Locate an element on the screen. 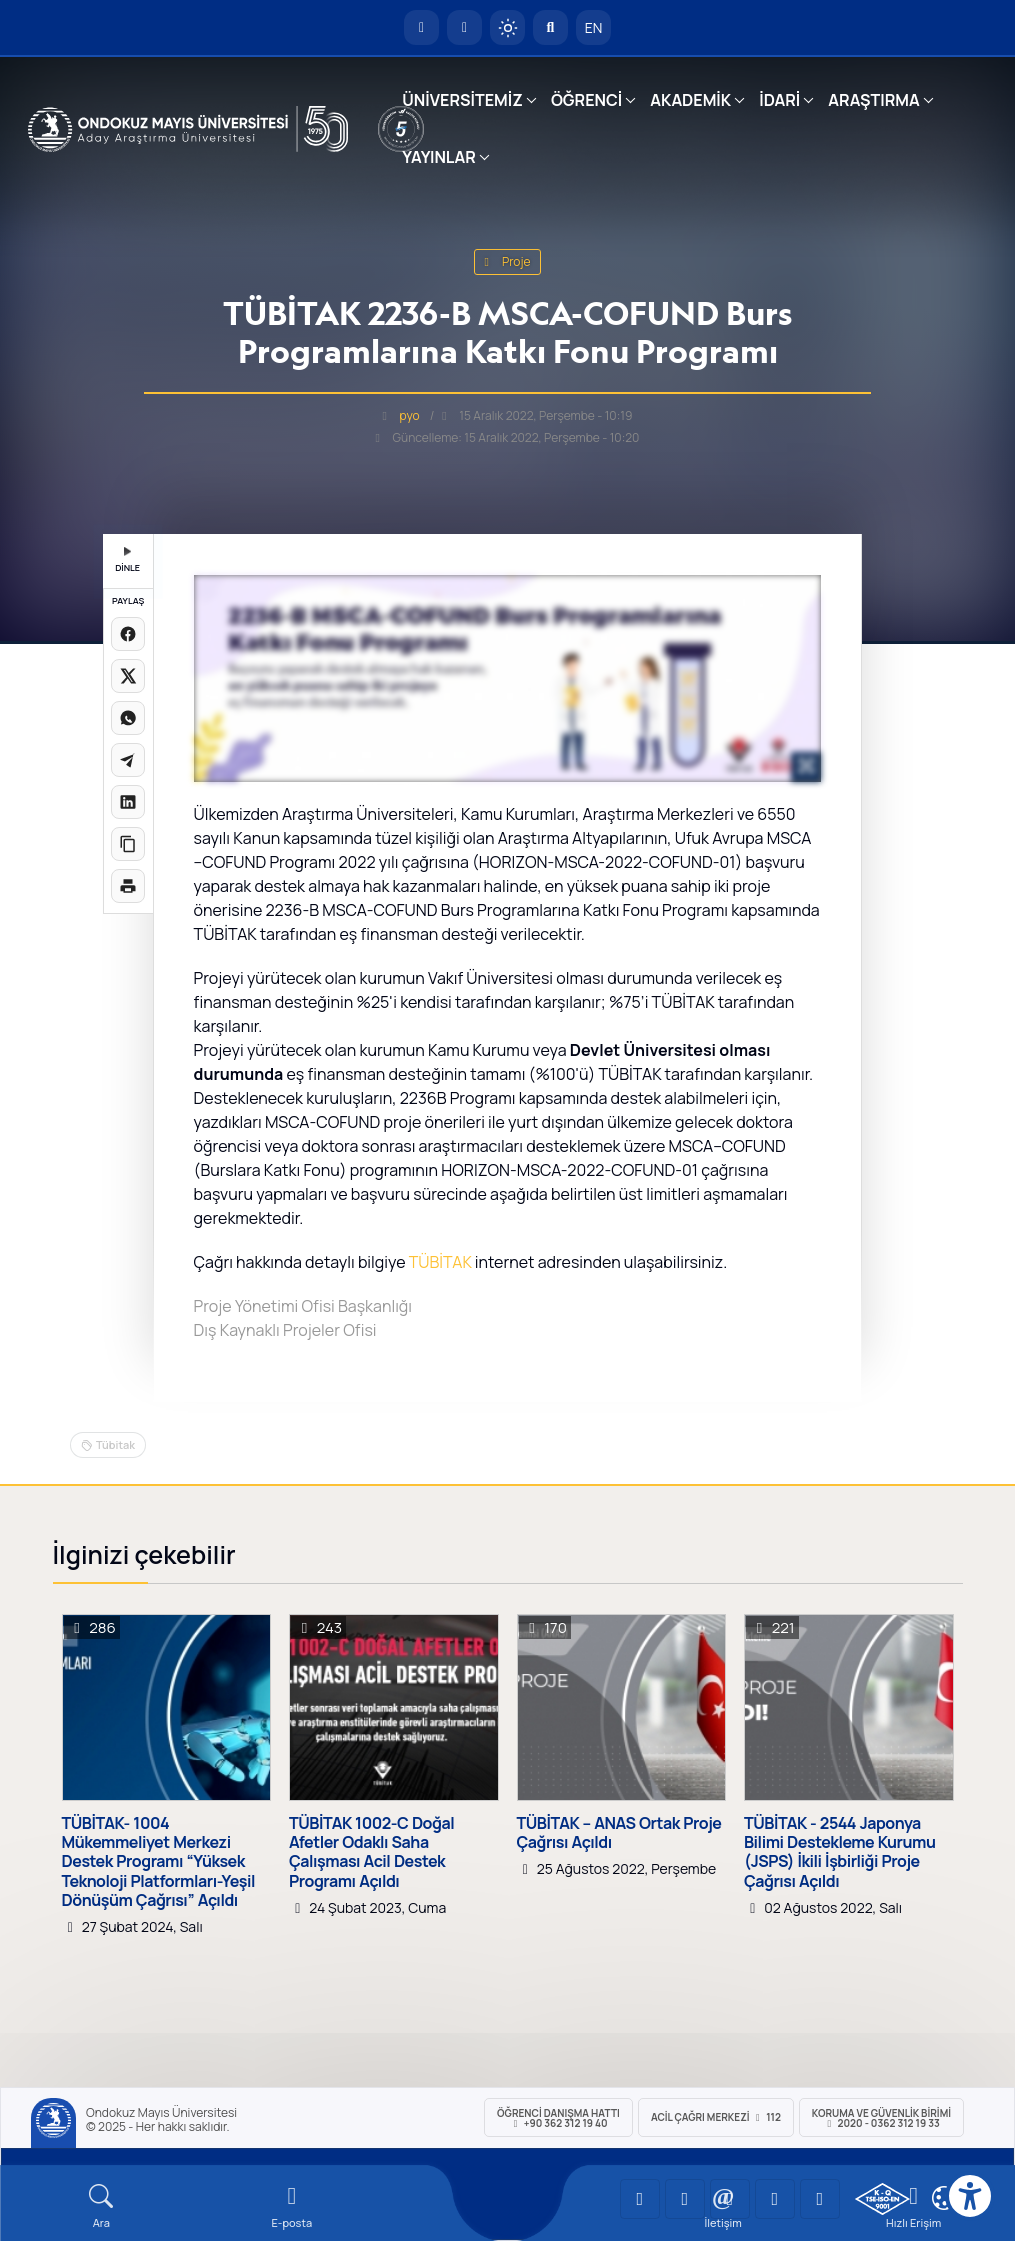  TÜBİTAK – ANAS Ortak Proje Çağrısı Açıldı is located at coordinates (619, 1833).